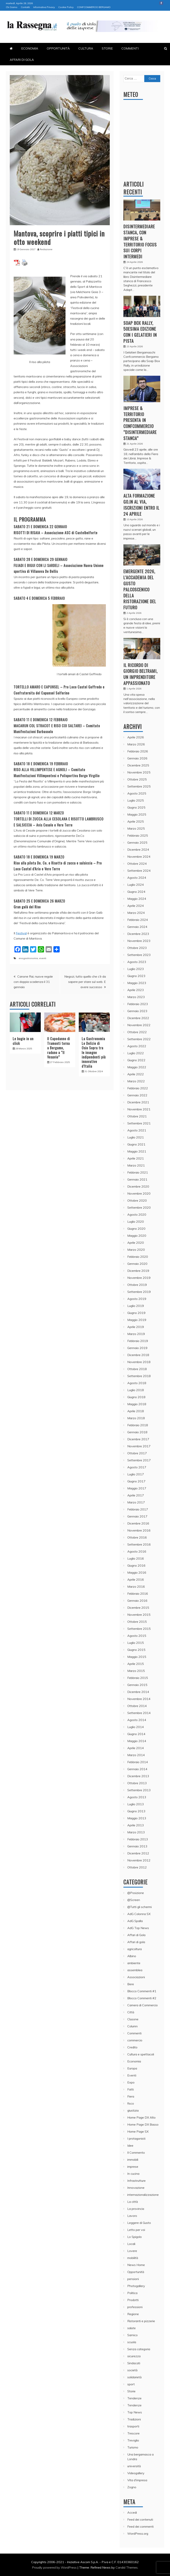 This screenshot has width=170, height=2576. What do you see at coordinates (140, 2519) in the screenshot?
I see `Feed dei contenuti` at bounding box center [140, 2519].